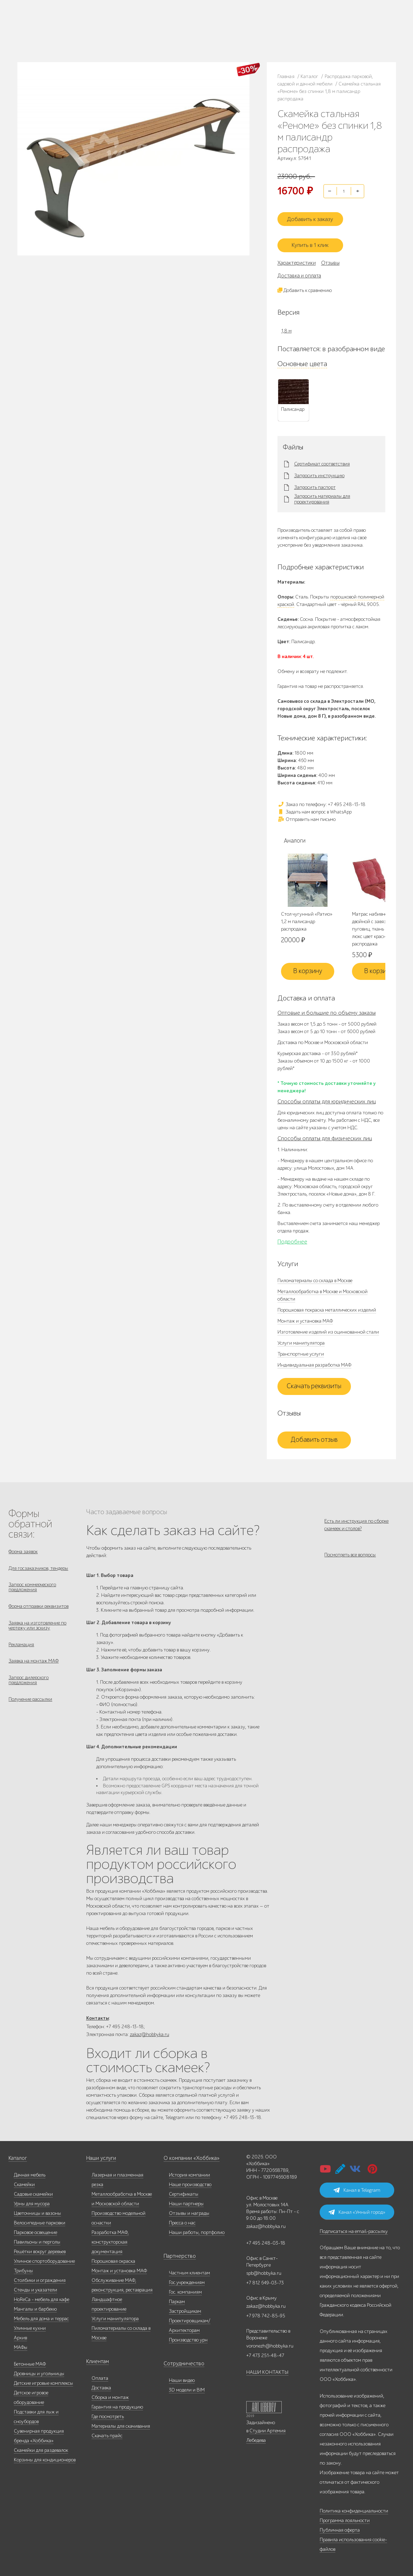 The width and height of the screenshot is (413, 2576). Describe the element at coordinates (205, 37) in the screenshot. I see `ВСЕ офисы` at that location.